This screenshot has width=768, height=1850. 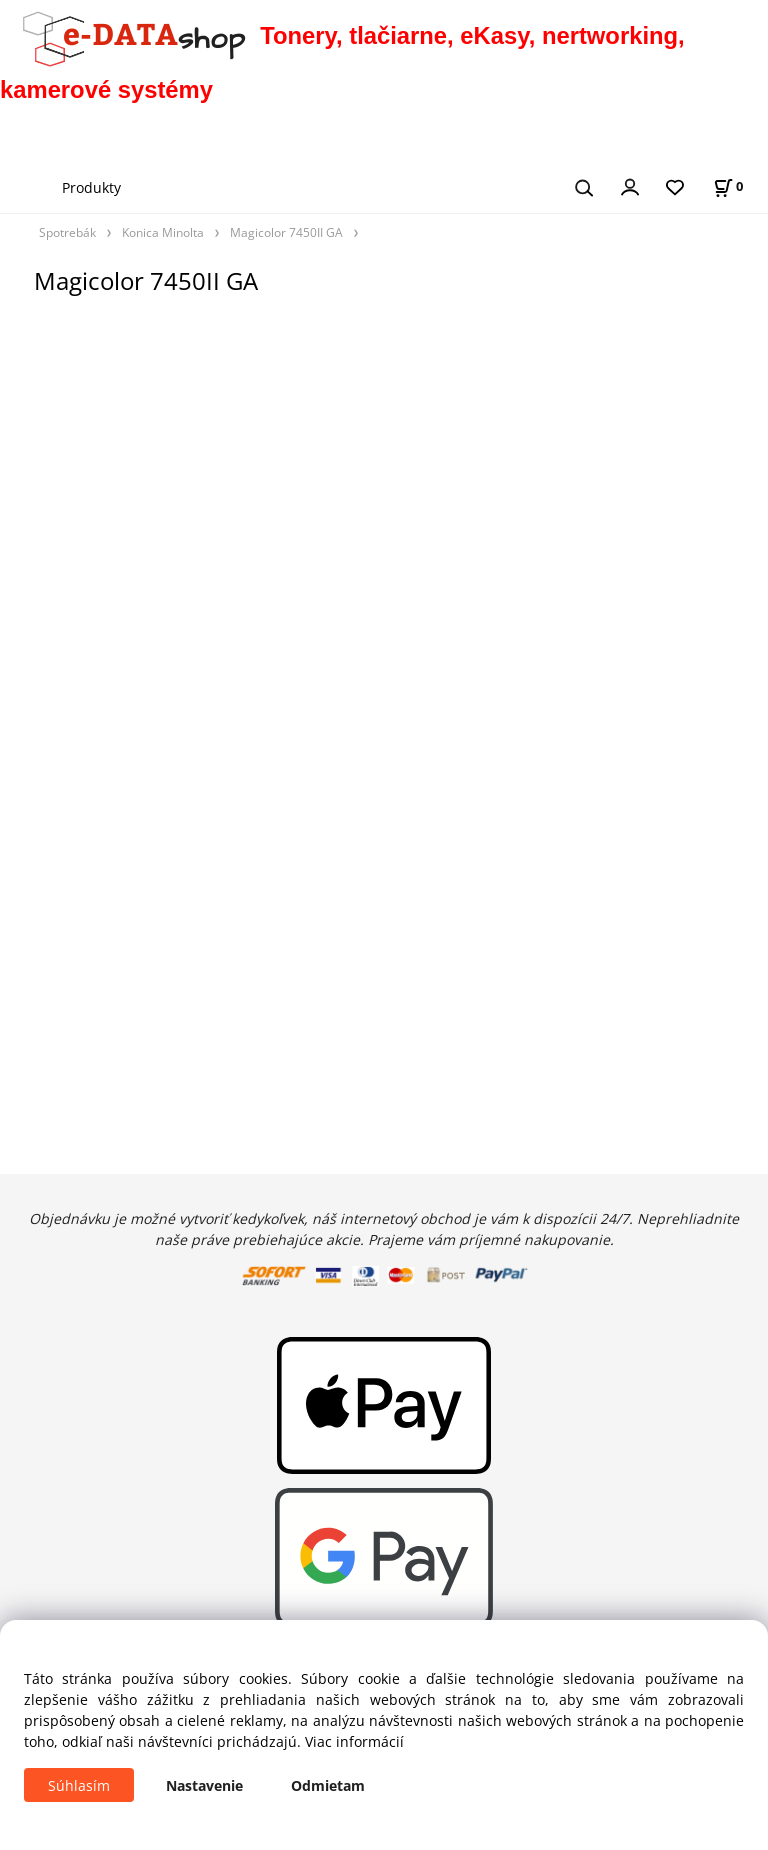 What do you see at coordinates (286, 232) in the screenshot?
I see `Magicolor 7450II GA` at bounding box center [286, 232].